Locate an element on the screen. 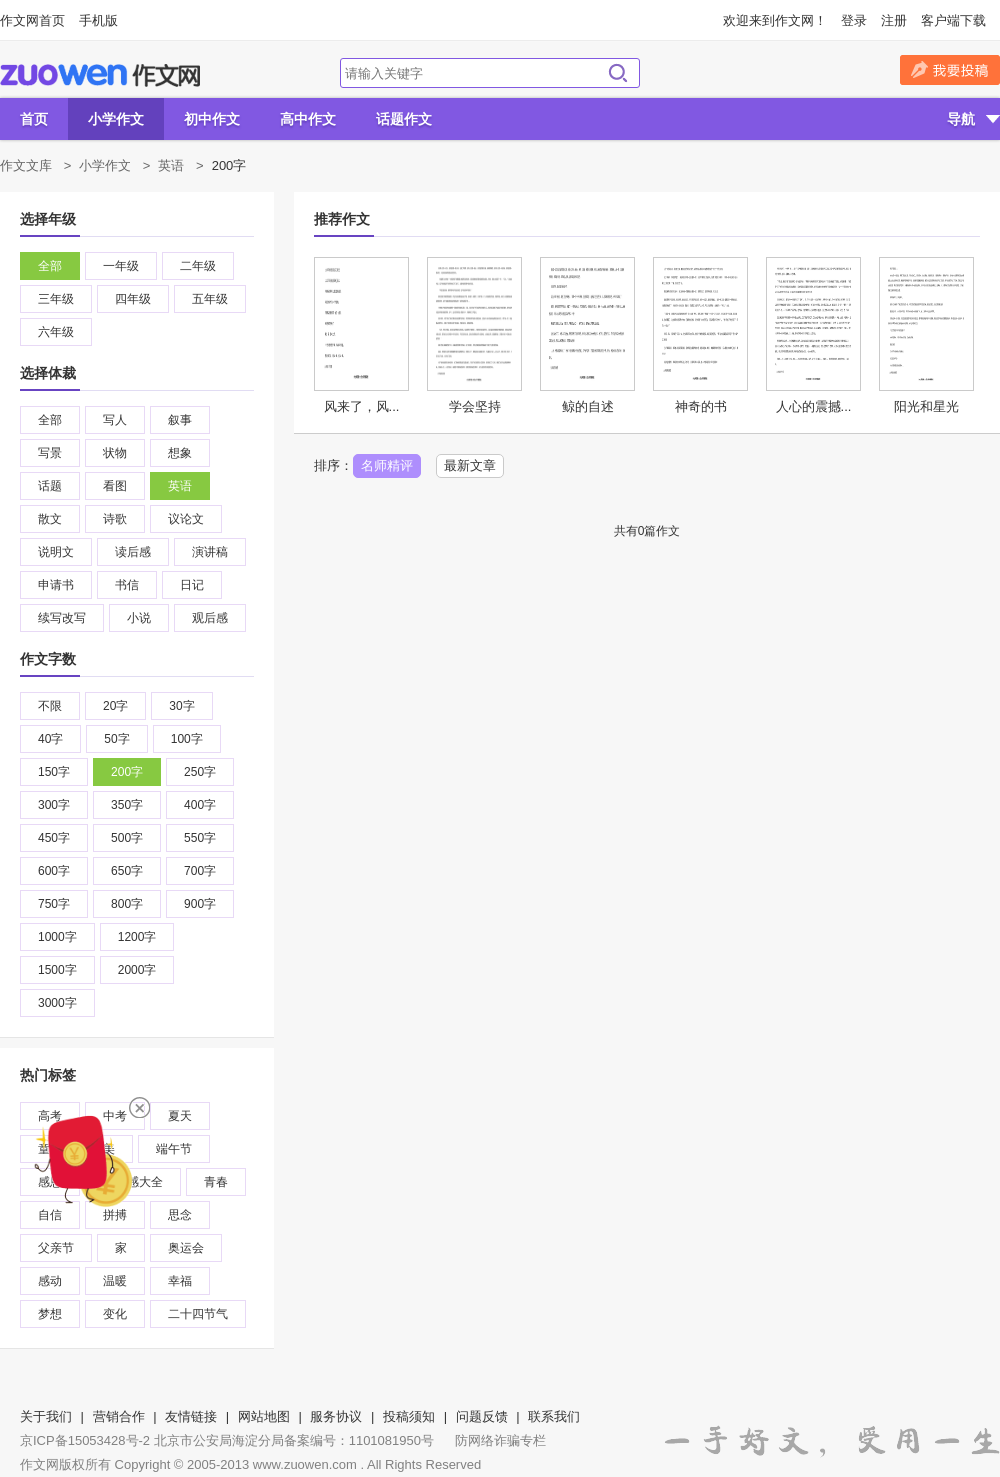  投稿须知 is located at coordinates (409, 1416).